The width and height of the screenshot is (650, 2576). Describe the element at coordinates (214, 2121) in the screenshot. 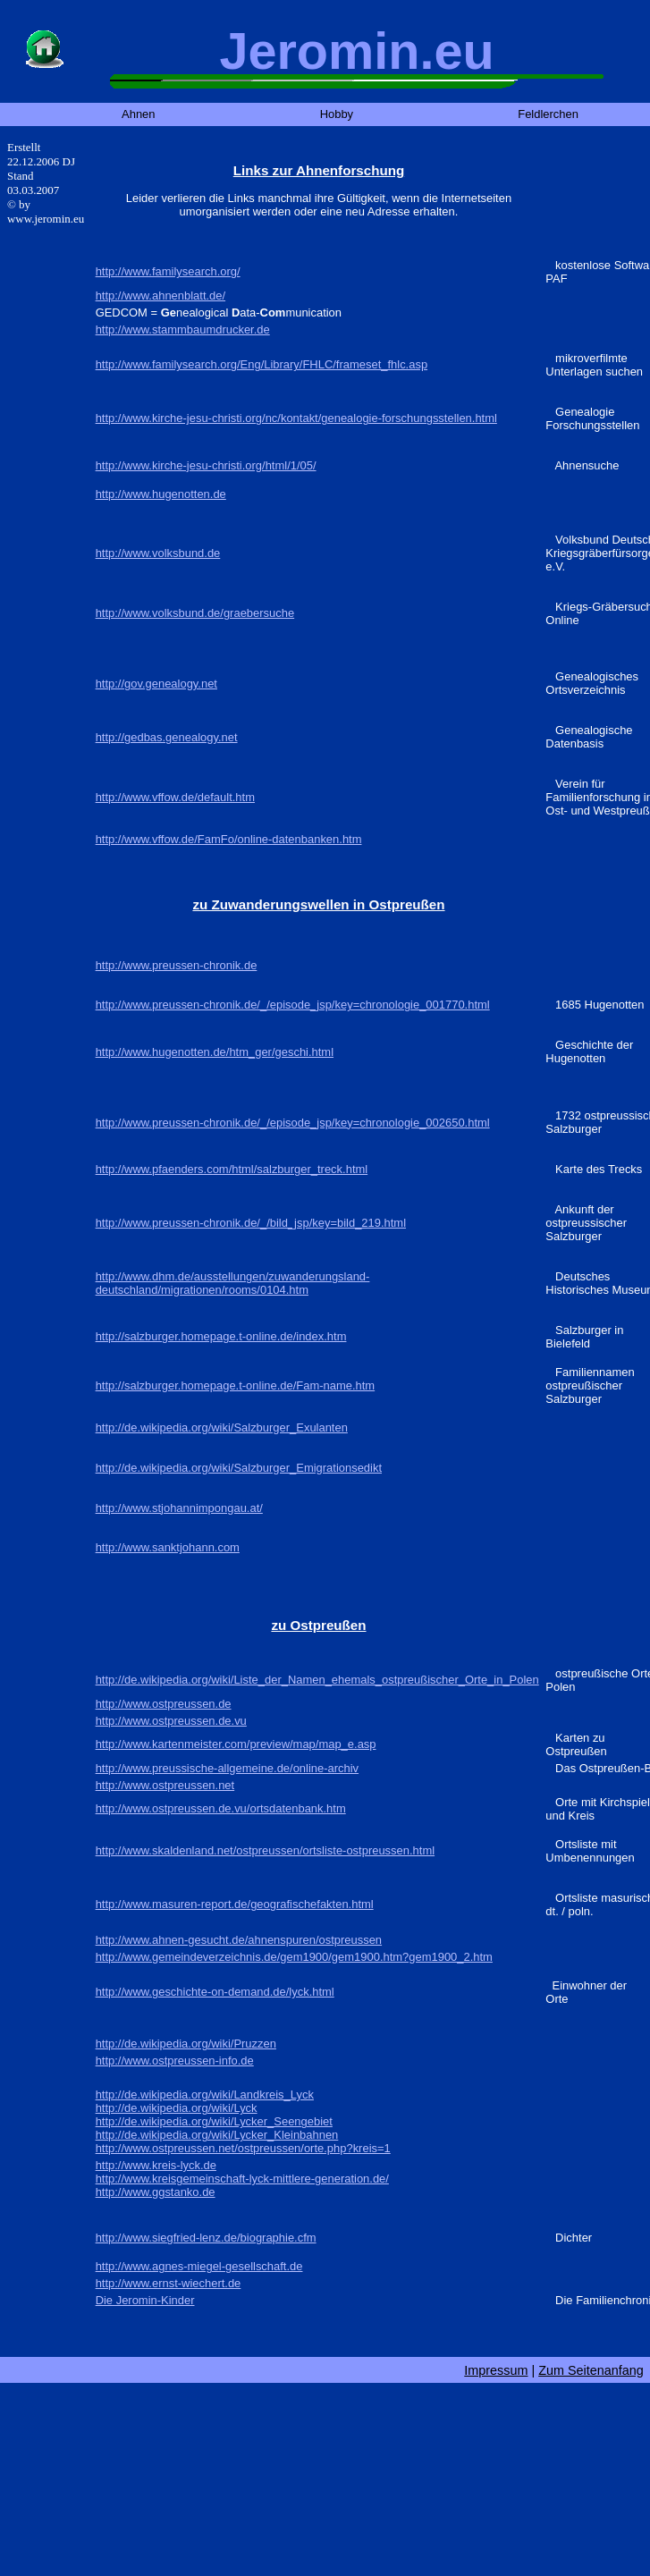

I see `http://de.wikipedia.org/wiki/Lycker_Seengebiet` at that location.